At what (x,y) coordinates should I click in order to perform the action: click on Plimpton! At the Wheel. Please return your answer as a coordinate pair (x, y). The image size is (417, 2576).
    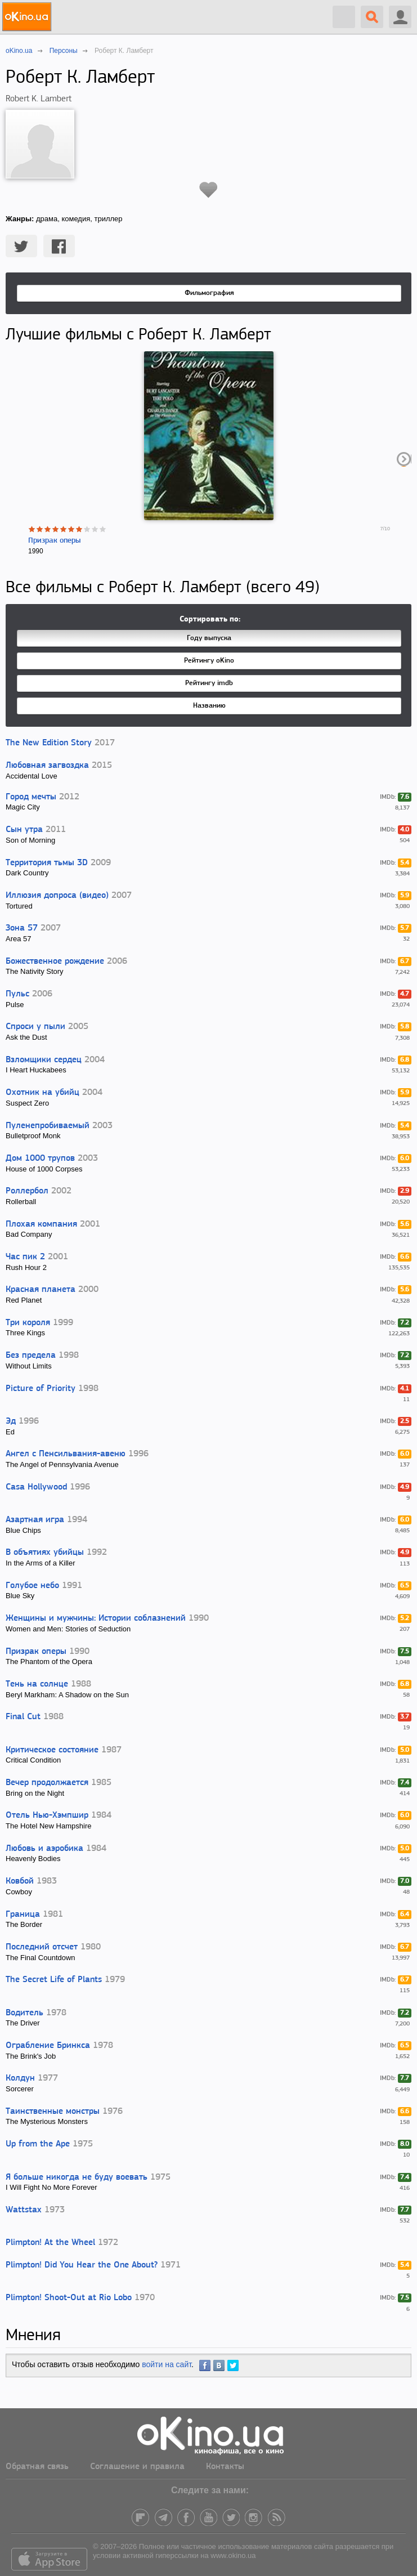
    Looking at the image, I should click on (50, 2242).